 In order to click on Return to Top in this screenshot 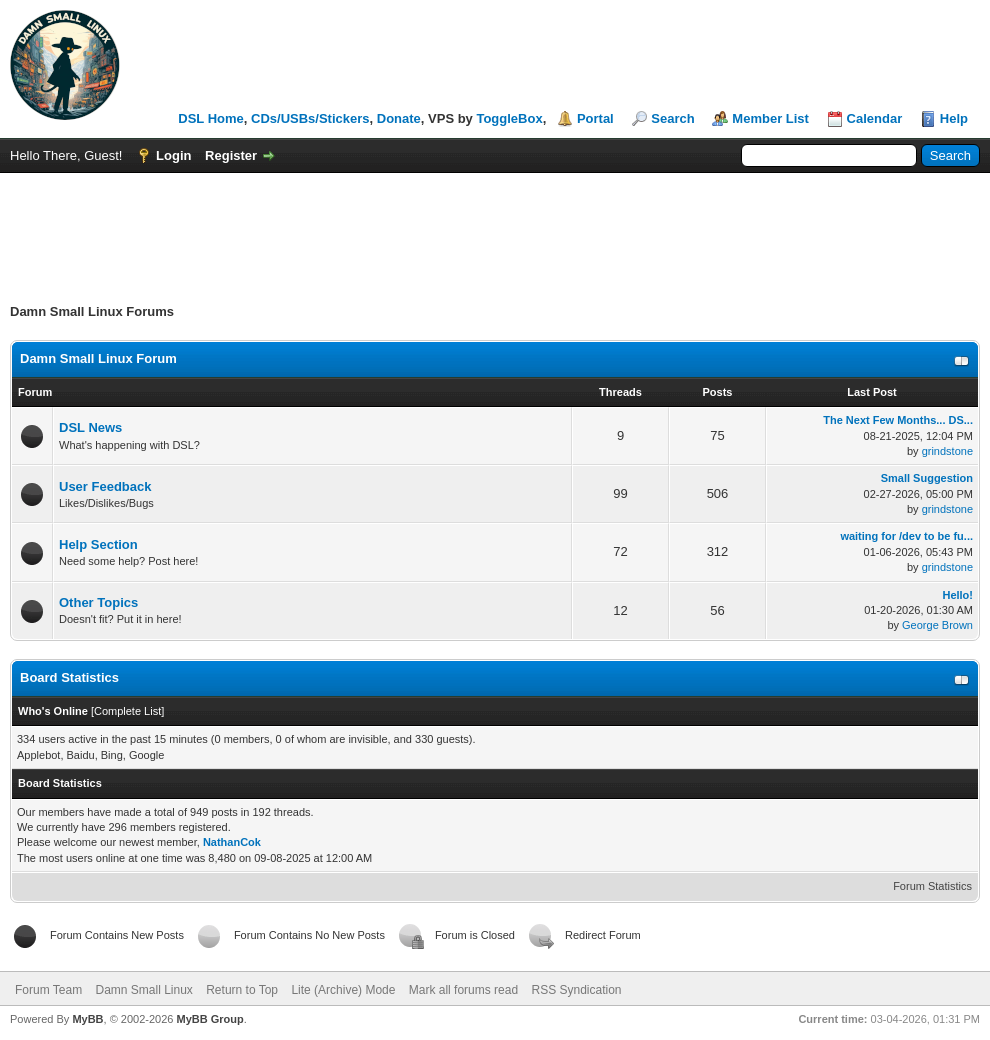, I will do `click(242, 990)`.